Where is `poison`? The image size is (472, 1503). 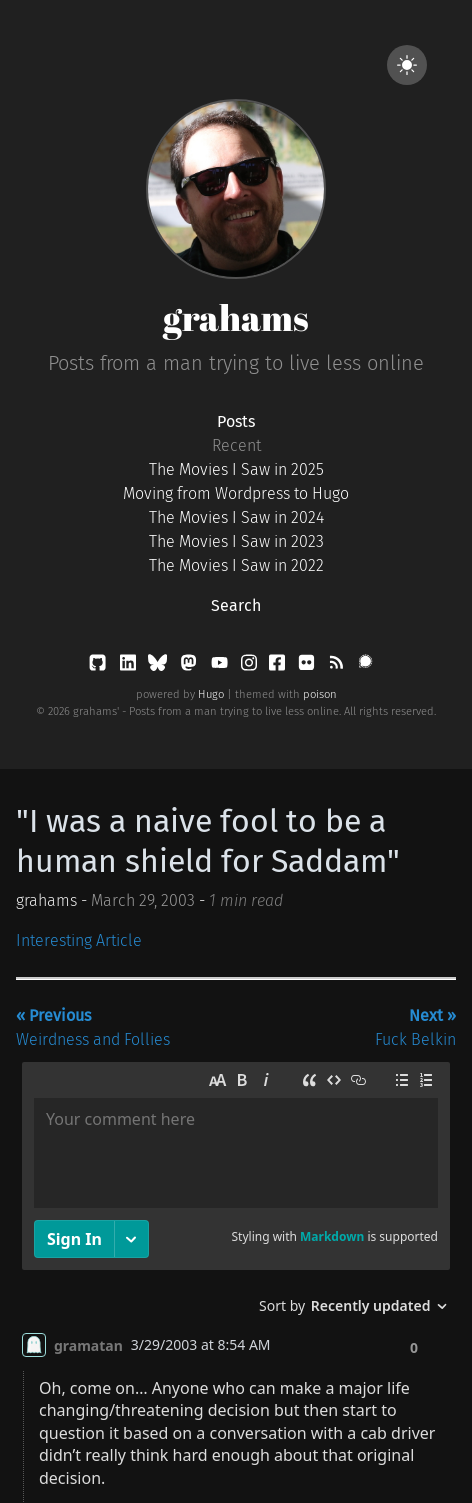
poison is located at coordinates (320, 694).